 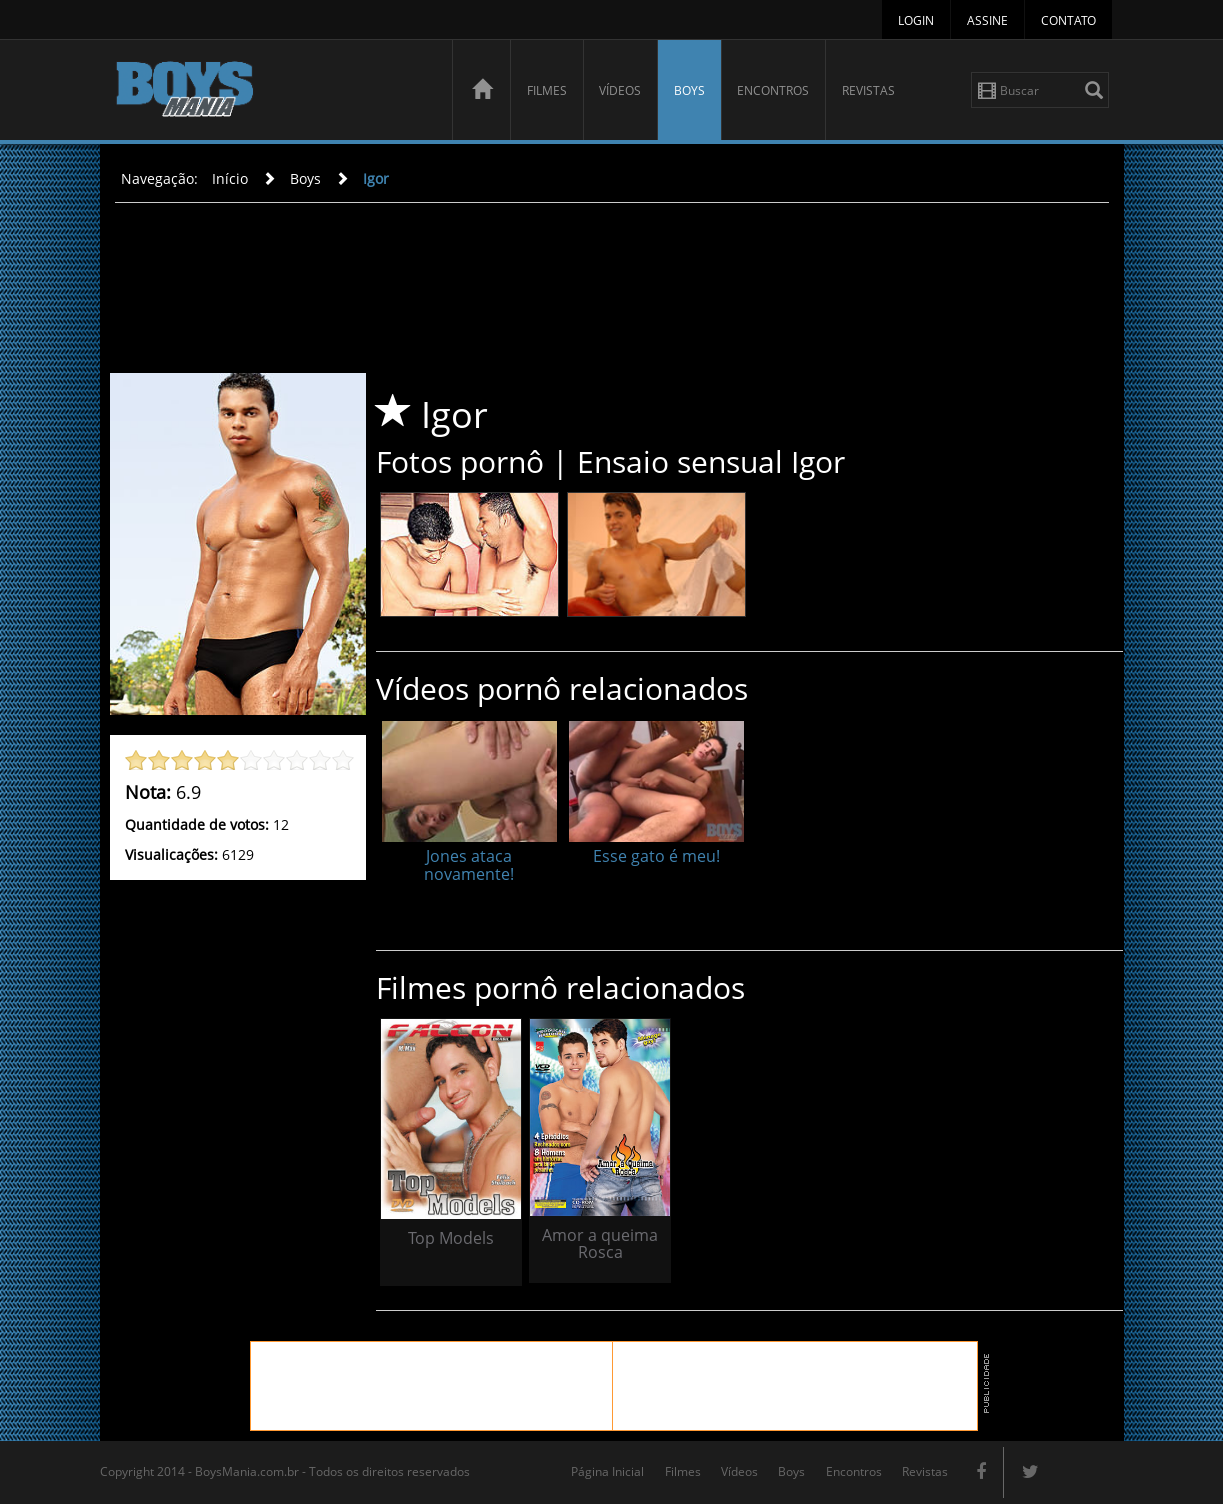 What do you see at coordinates (376, 178) in the screenshot?
I see `Igor` at bounding box center [376, 178].